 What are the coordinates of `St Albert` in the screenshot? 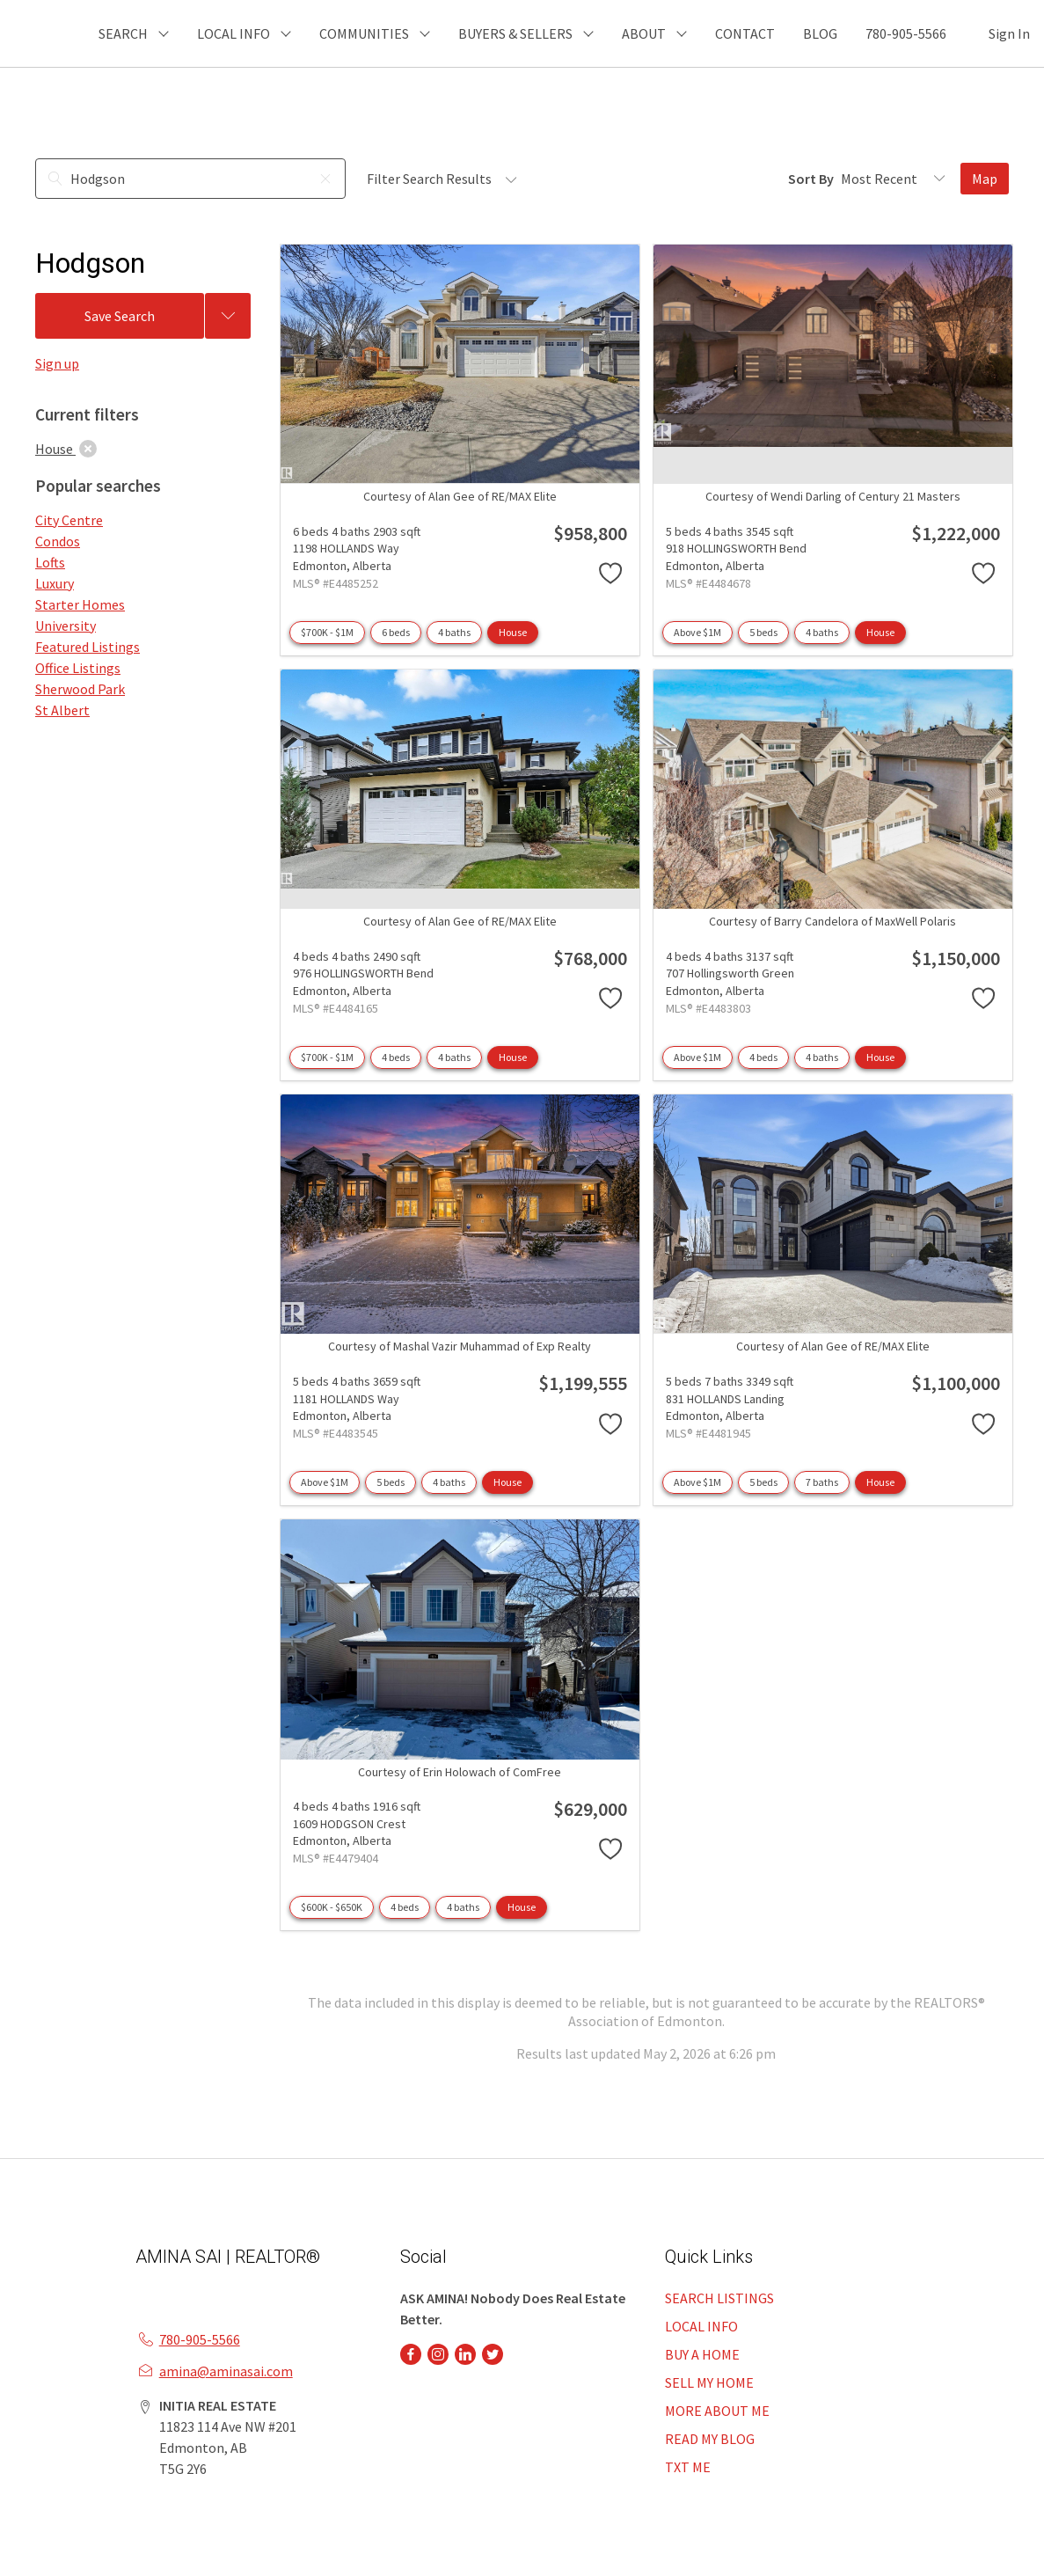 It's located at (62, 710).